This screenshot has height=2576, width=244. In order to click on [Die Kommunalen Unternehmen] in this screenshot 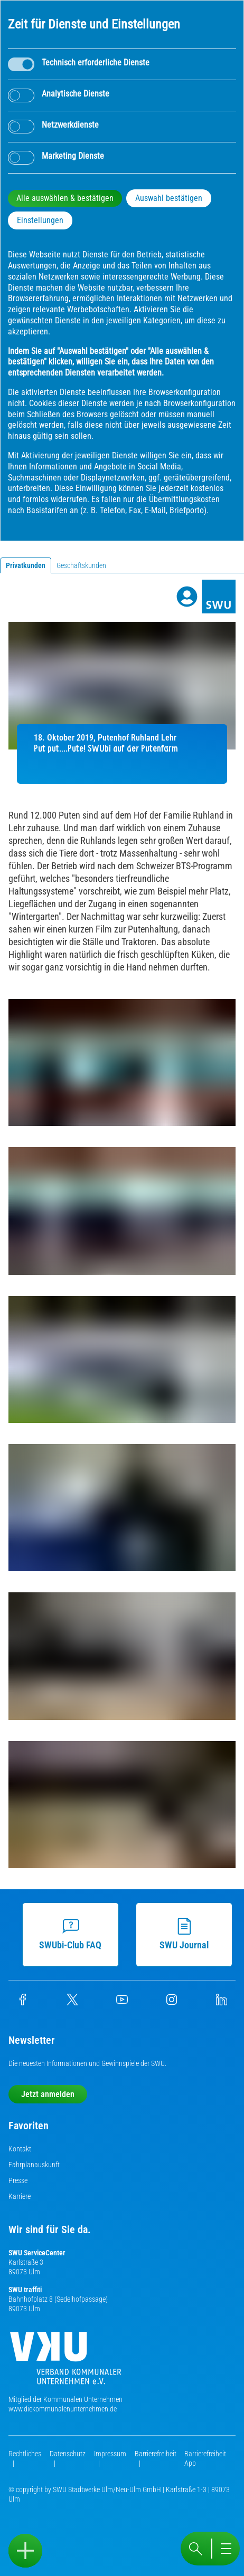, I will do `click(65, 2362)`.